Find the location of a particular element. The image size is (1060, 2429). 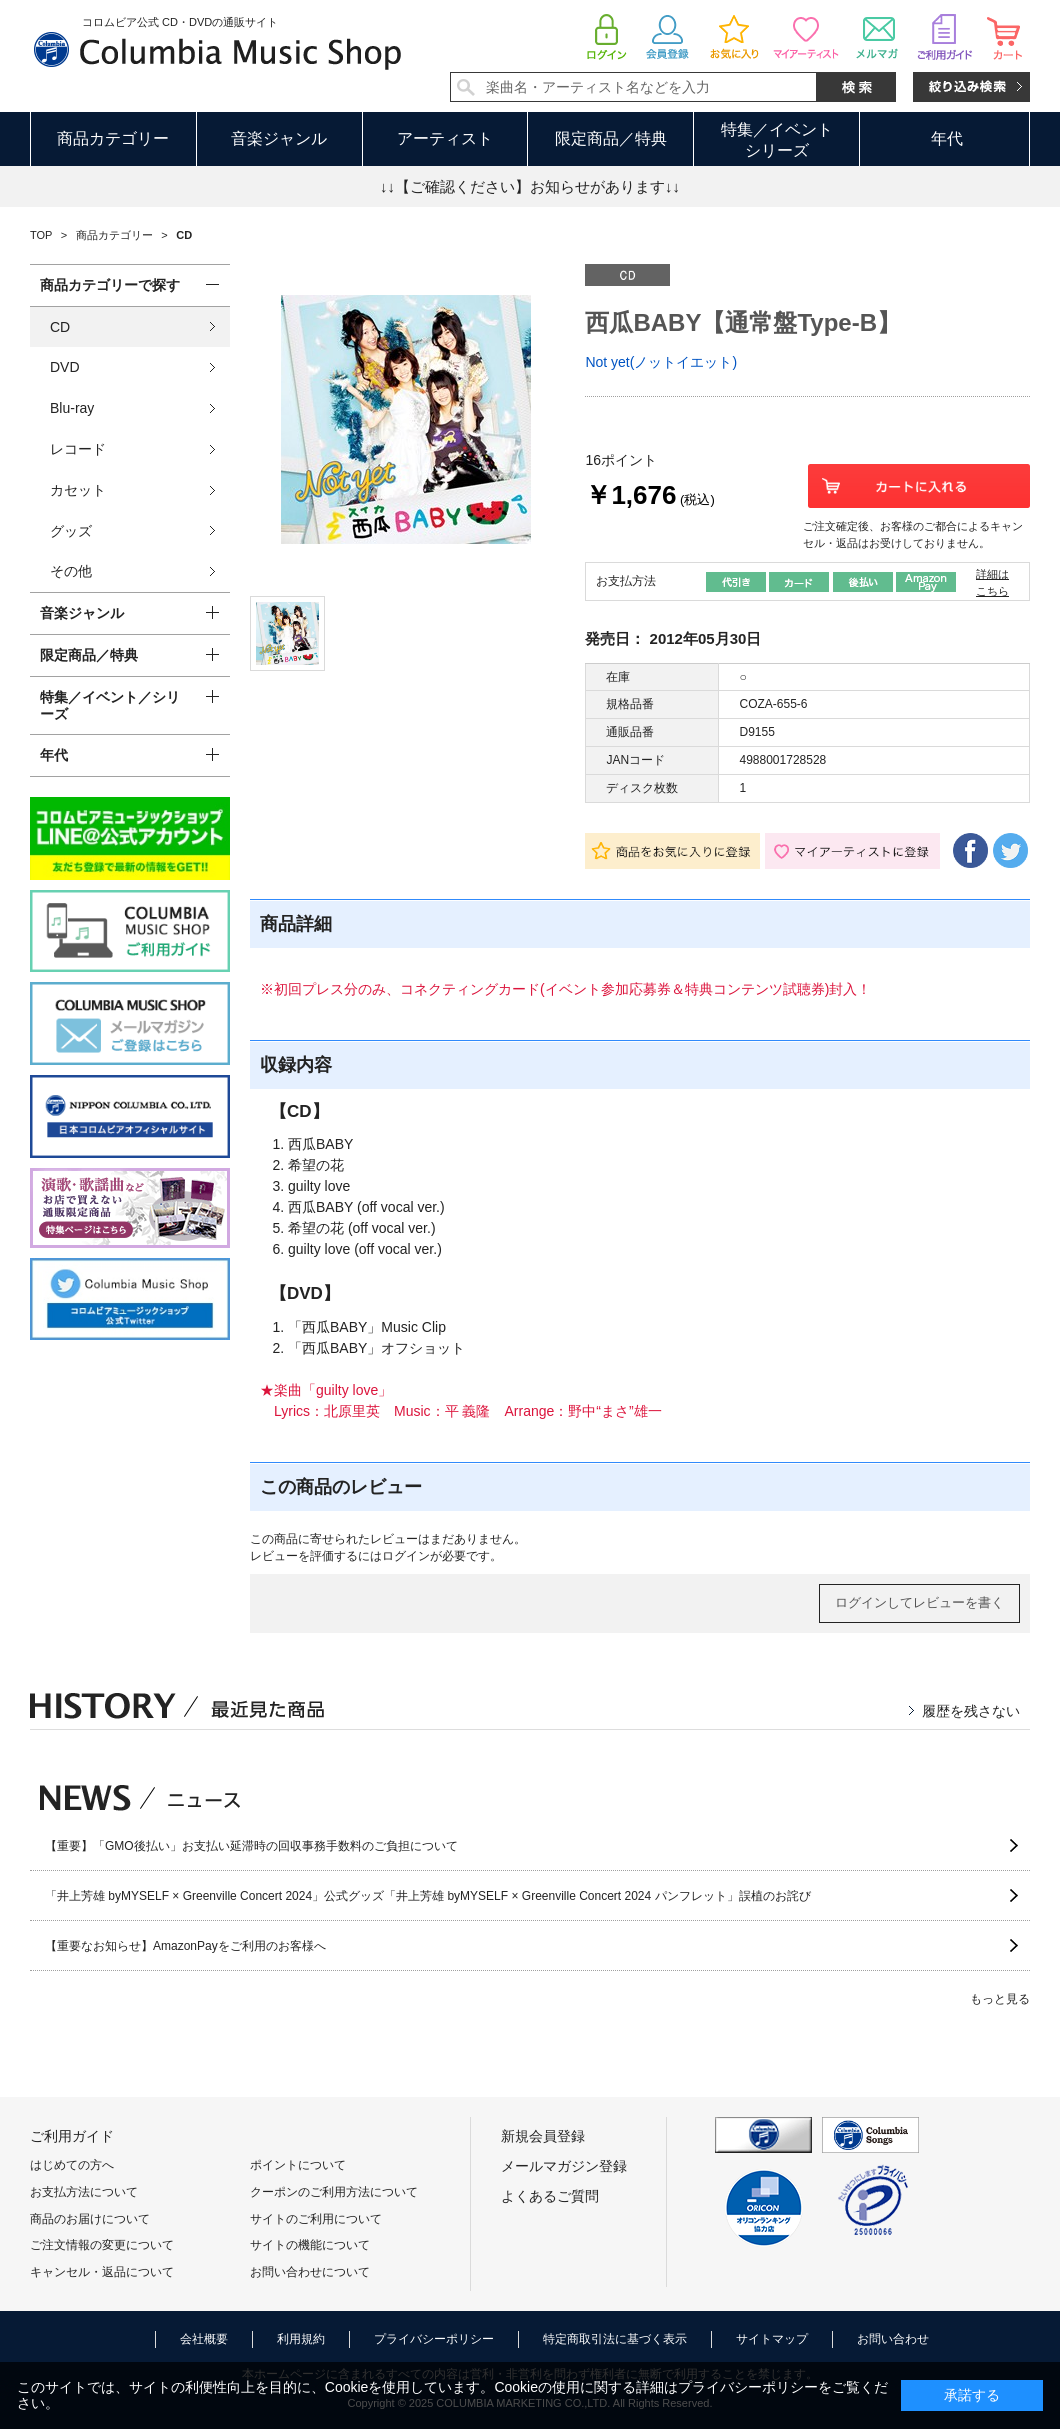

その他 is located at coordinates (71, 571).